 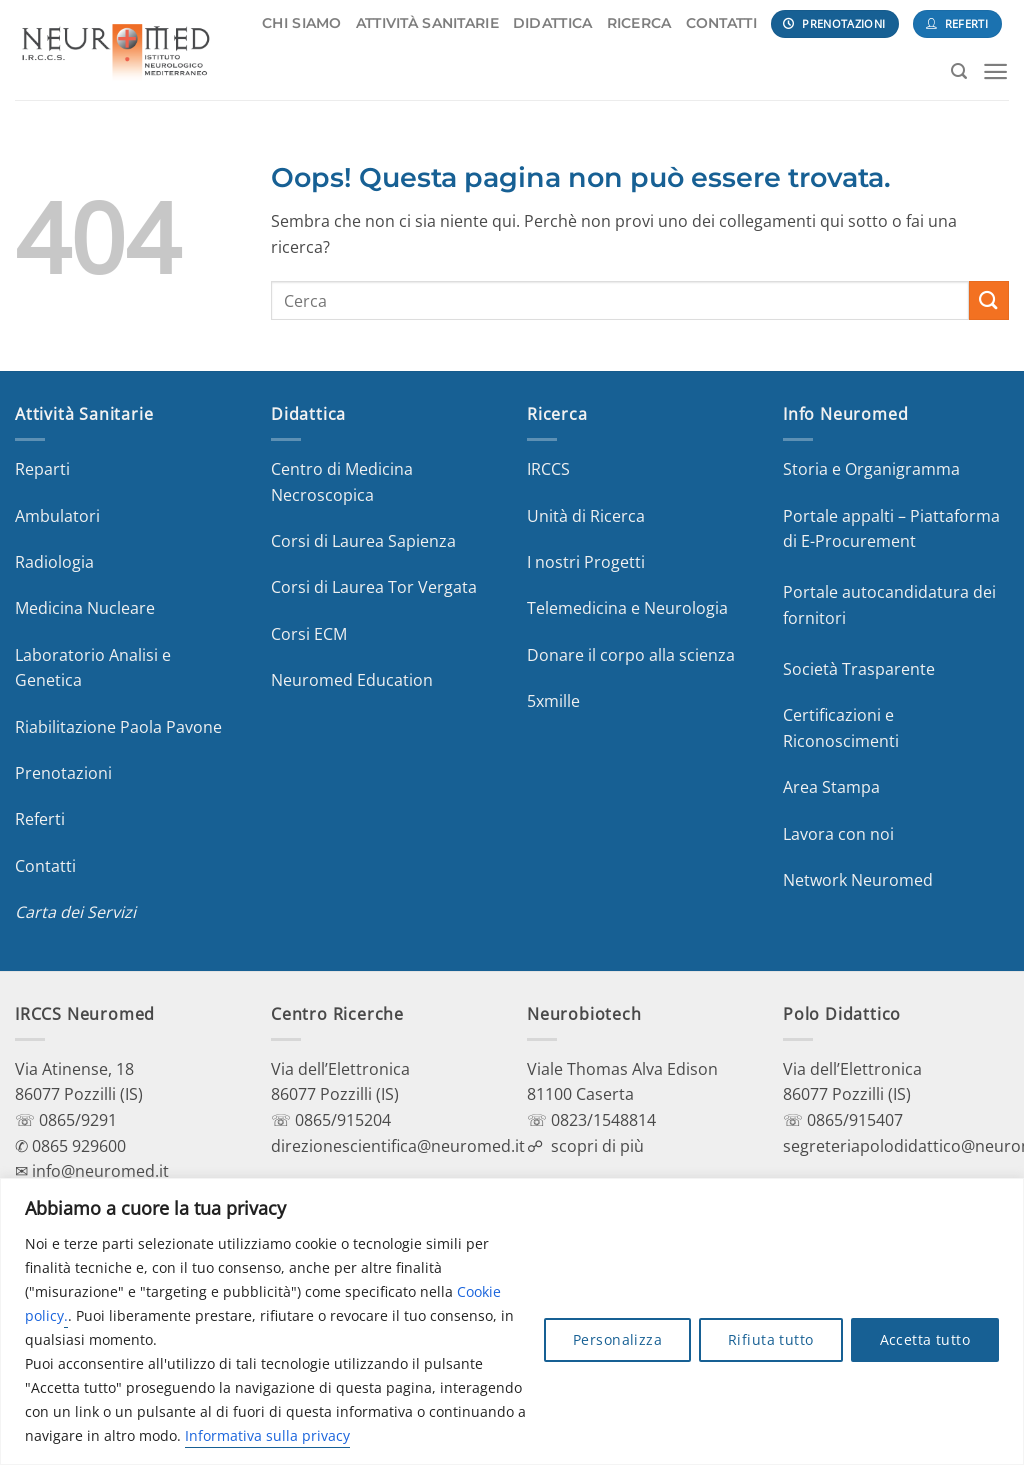 I want to click on Reparti, so click(x=42, y=469).